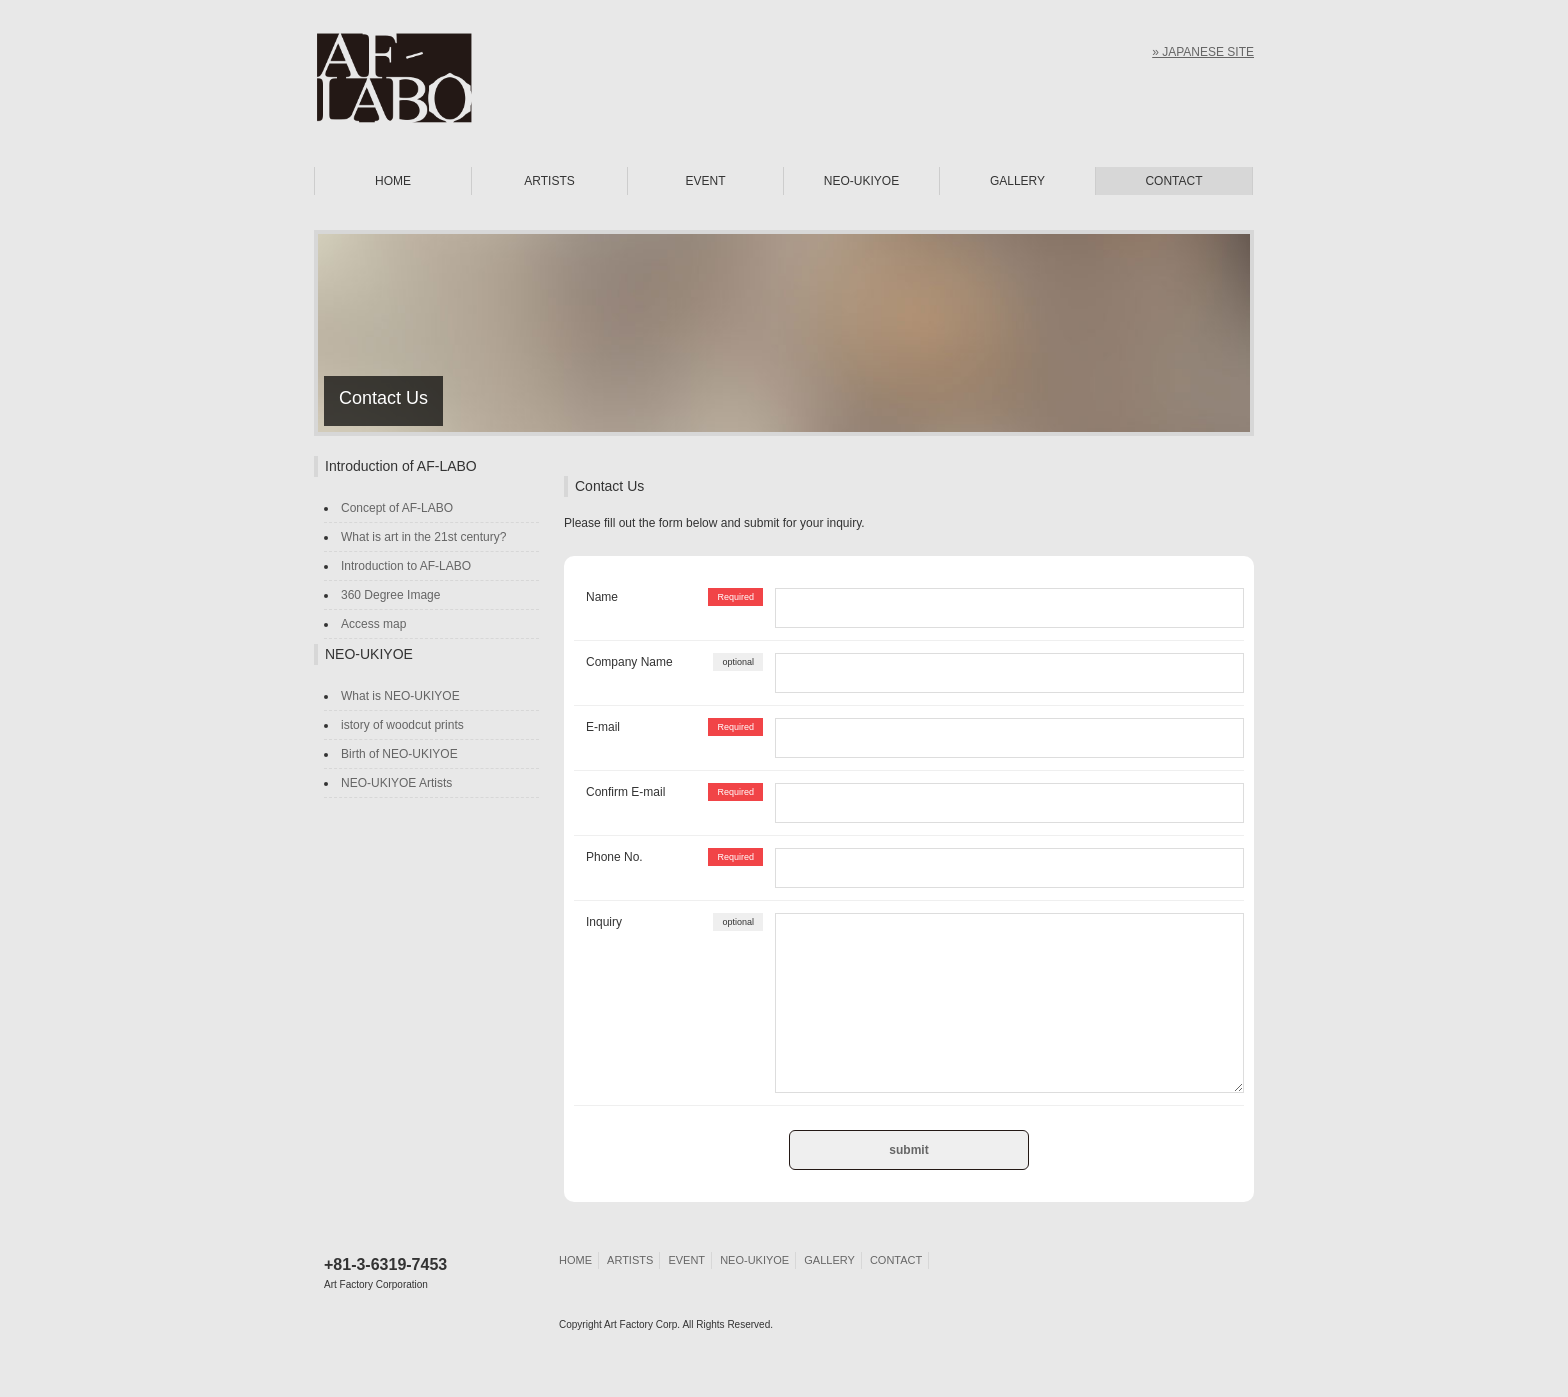 The height and width of the screenshot is (1397, 1568). Describe the element at coordinates (399, 754) in the screenshot. I see `Birth of NEO-UKIYOE` at that location.